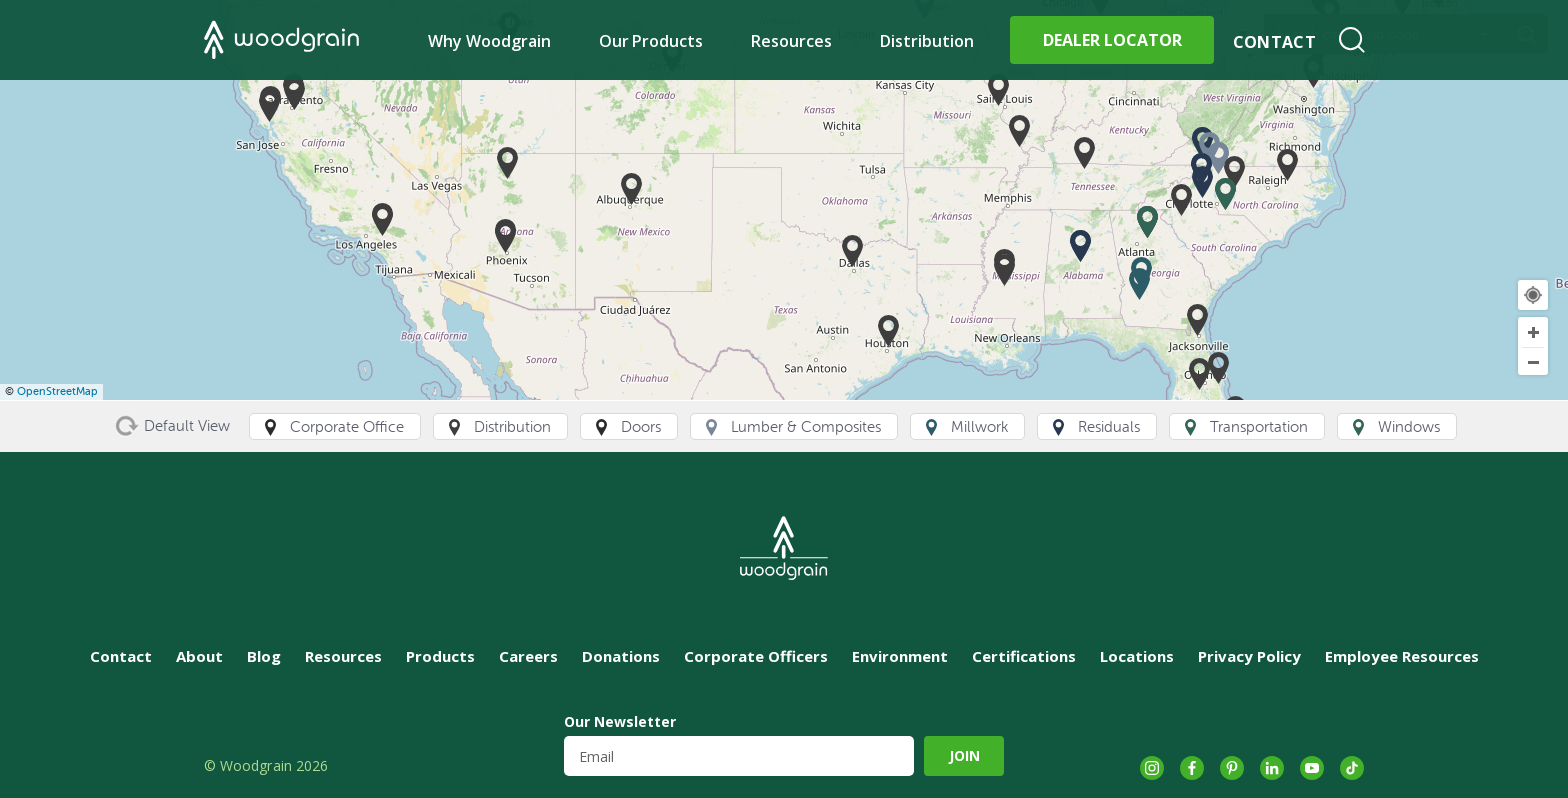 The image size is (1568, 798). I want to click on Why Woodgrain, so click(489, 41).